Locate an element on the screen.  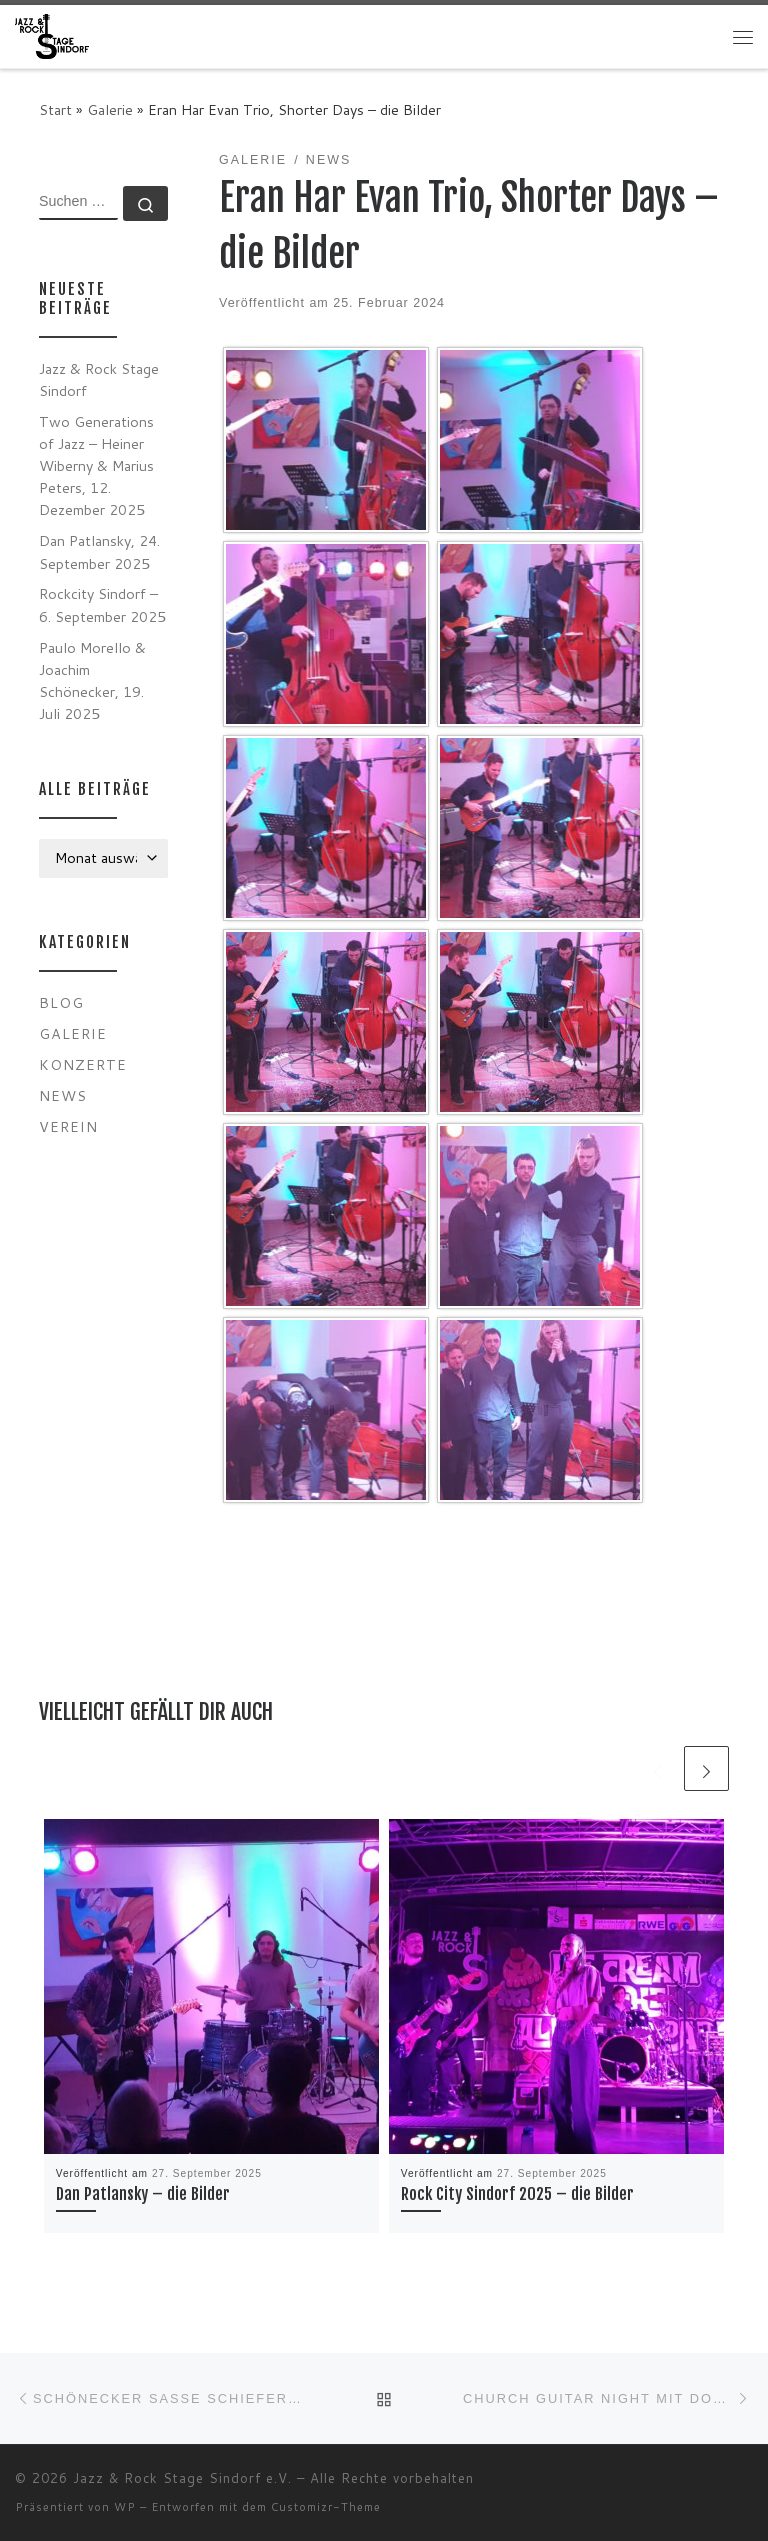
Jazz & Rock Stage Sindorf e.V. is located at coordinates (182, 2478).